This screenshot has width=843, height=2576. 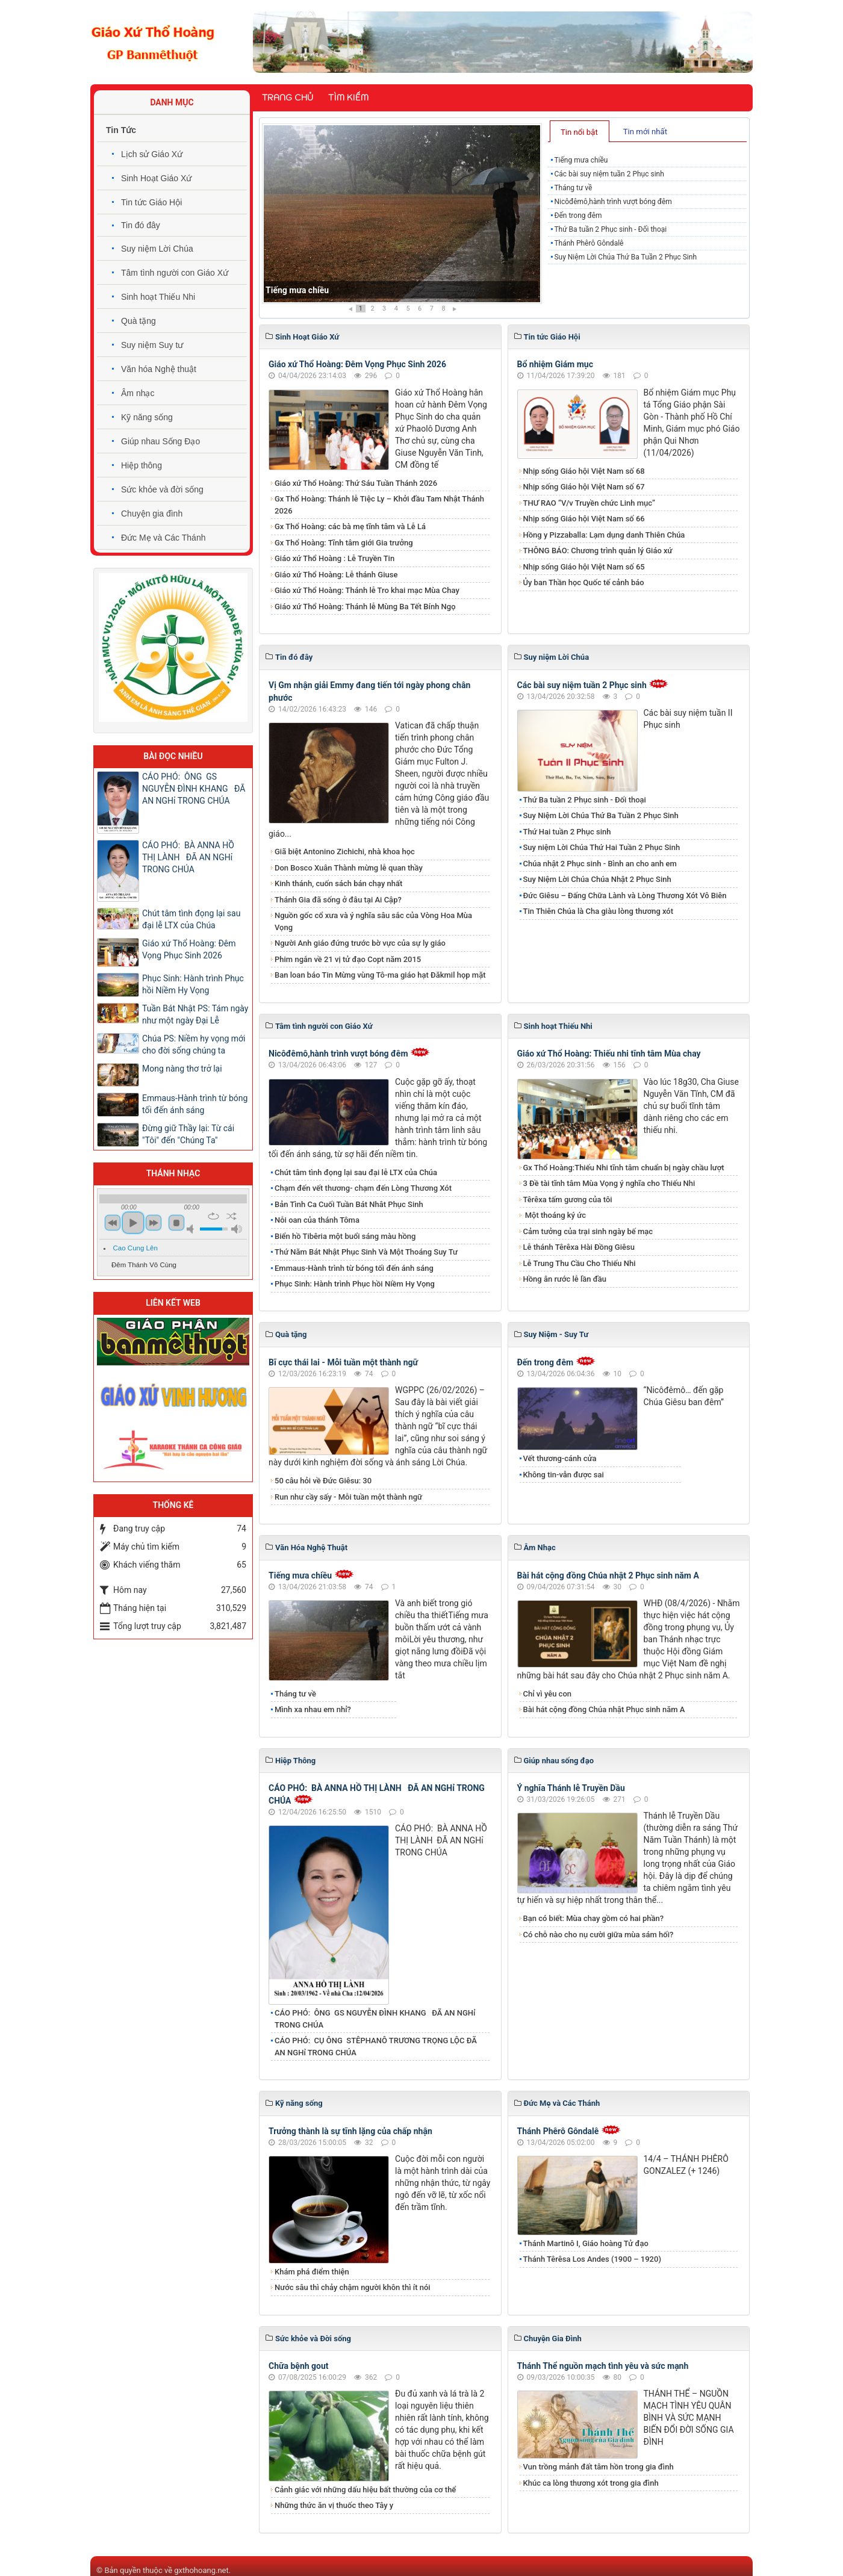 What do you see at coordinates (345, 851) in the screenshot?
I see `Giã biệt Antonino Zichichi, nhà khoa học` at bounding box center [345, 851].